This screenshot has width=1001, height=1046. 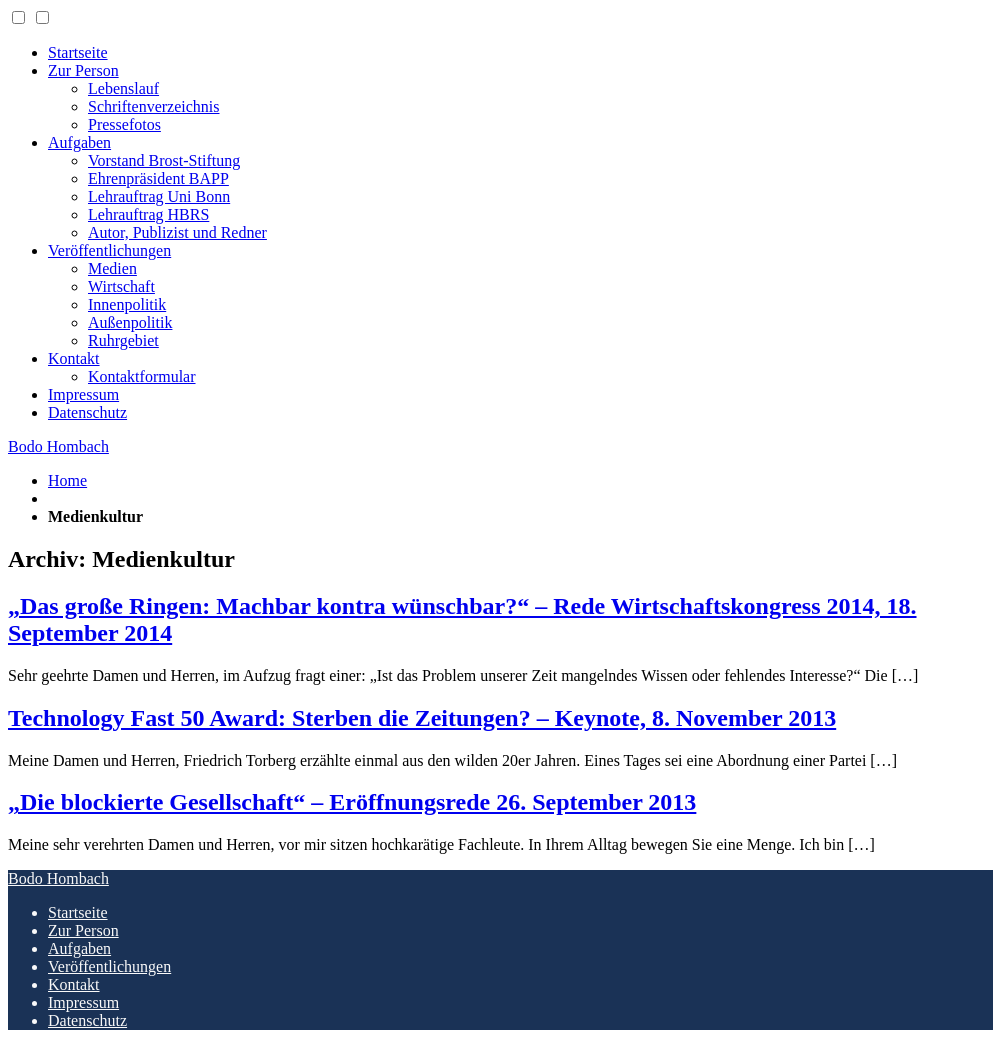 I want to click on Datenschutz, so click(x=87, y=412).